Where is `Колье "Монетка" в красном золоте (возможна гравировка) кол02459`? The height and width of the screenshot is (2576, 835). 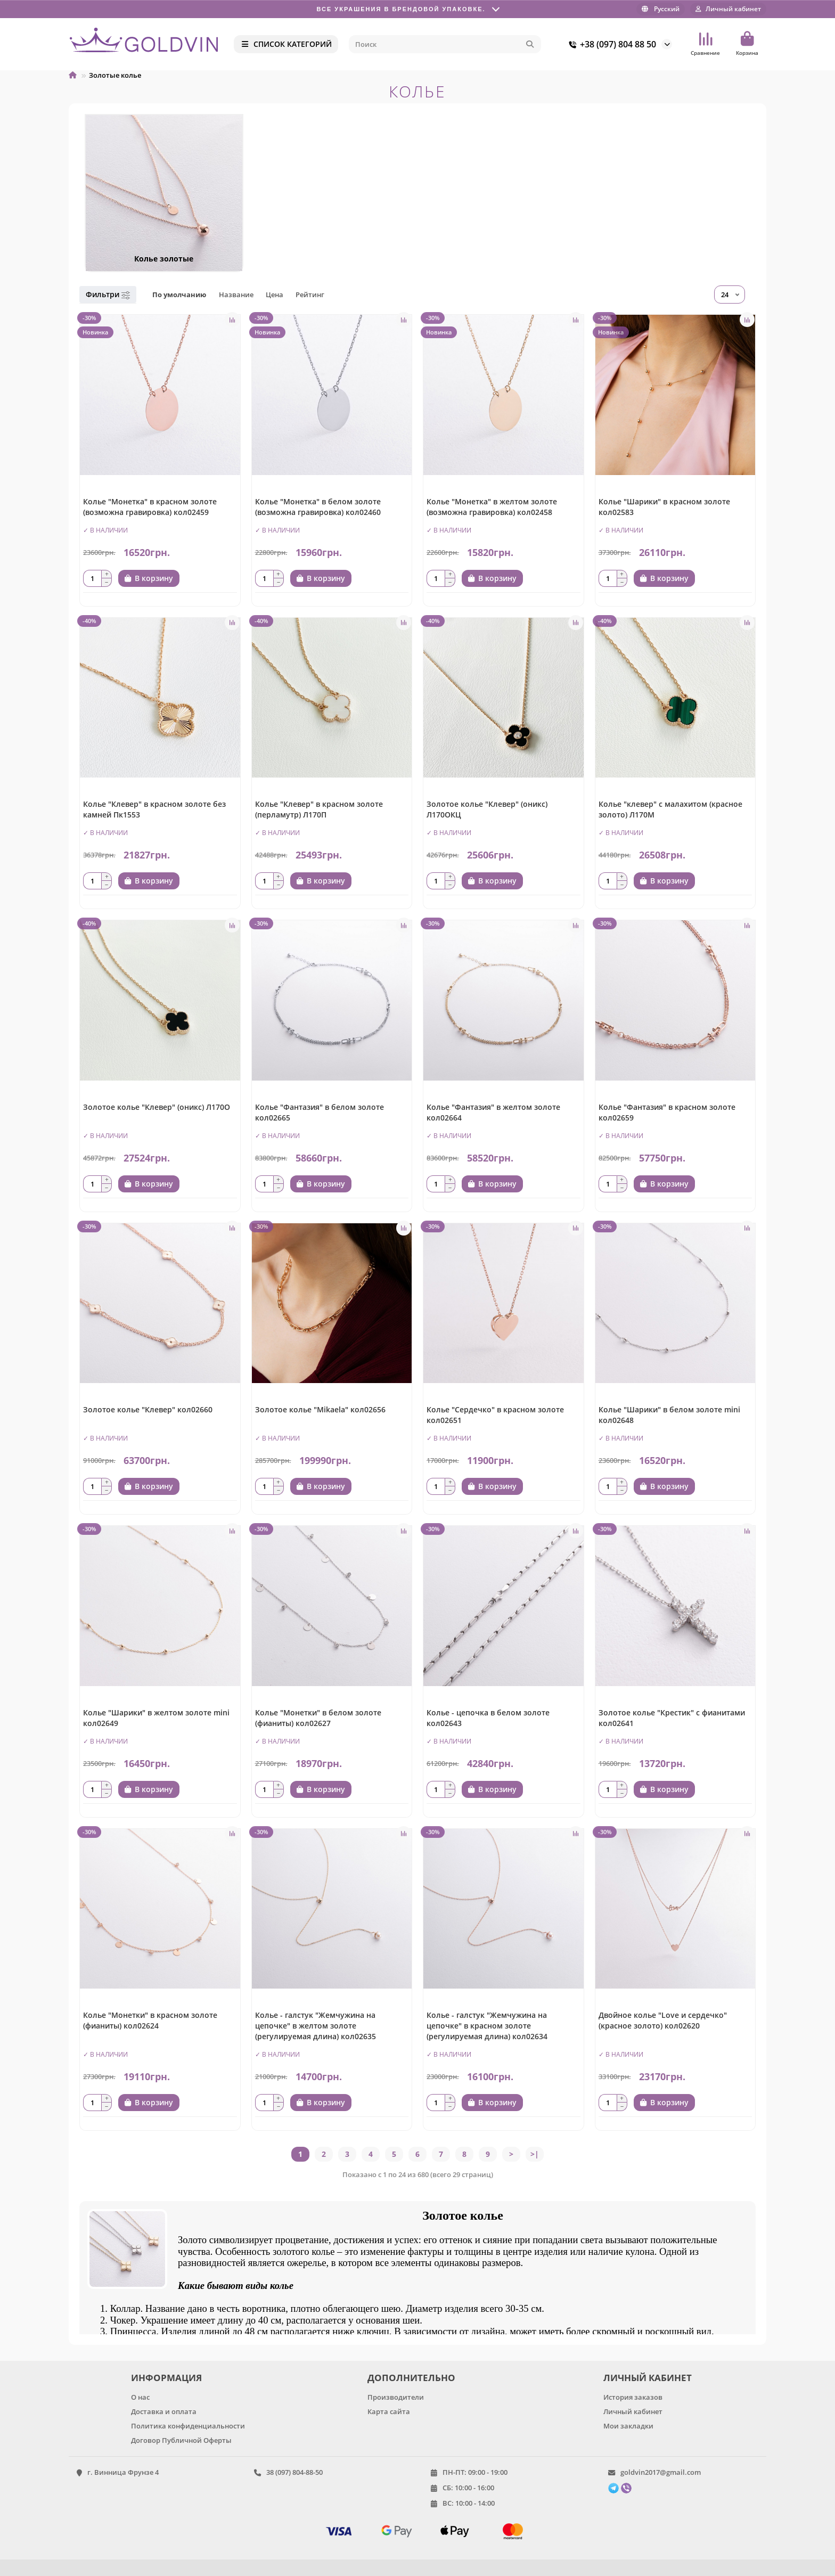 Колье "Монетка" в красном золоте (возможна гравировка) кол02459 is located at coordinates (150, 506).